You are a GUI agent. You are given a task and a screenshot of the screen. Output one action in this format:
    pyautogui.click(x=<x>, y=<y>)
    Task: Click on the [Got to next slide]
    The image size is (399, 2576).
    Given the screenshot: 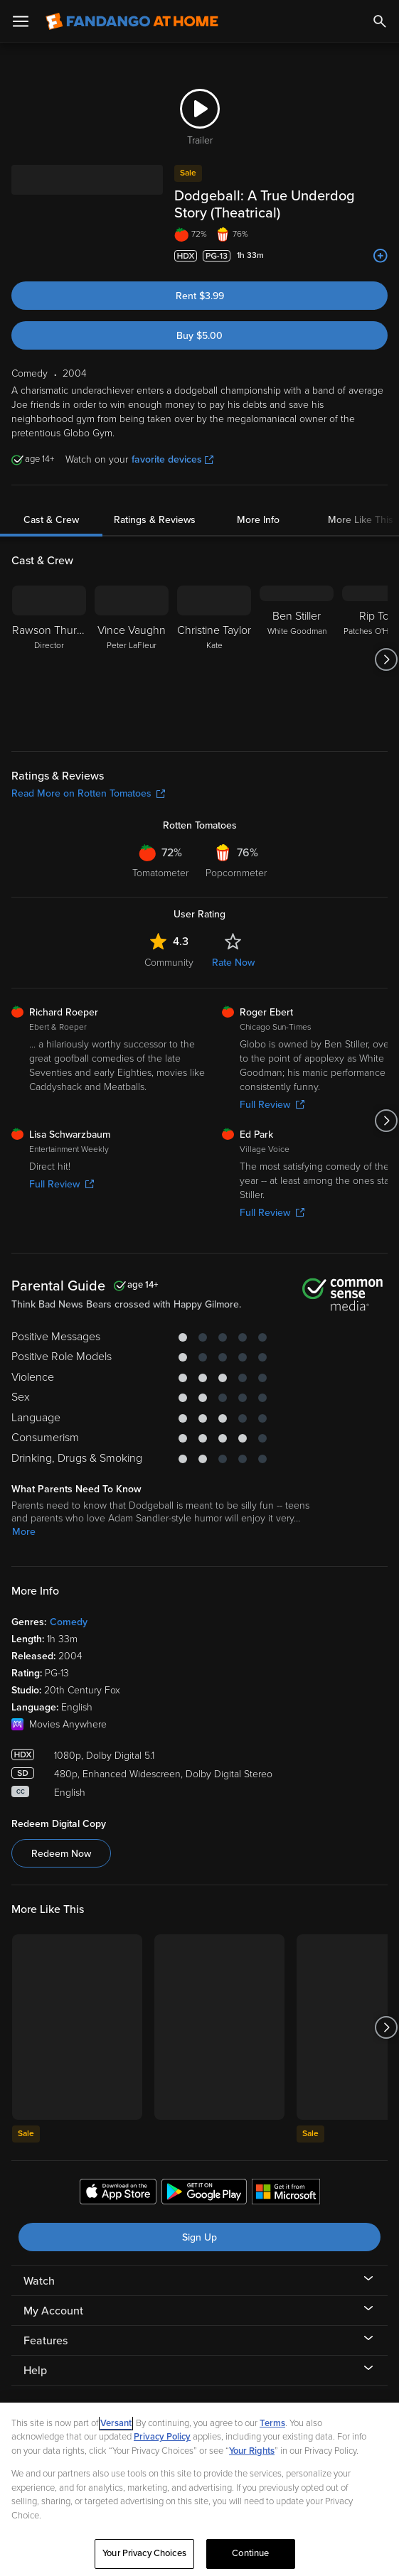 What is the action you would take?
    pyautogui.click(x=386, y=642)
    